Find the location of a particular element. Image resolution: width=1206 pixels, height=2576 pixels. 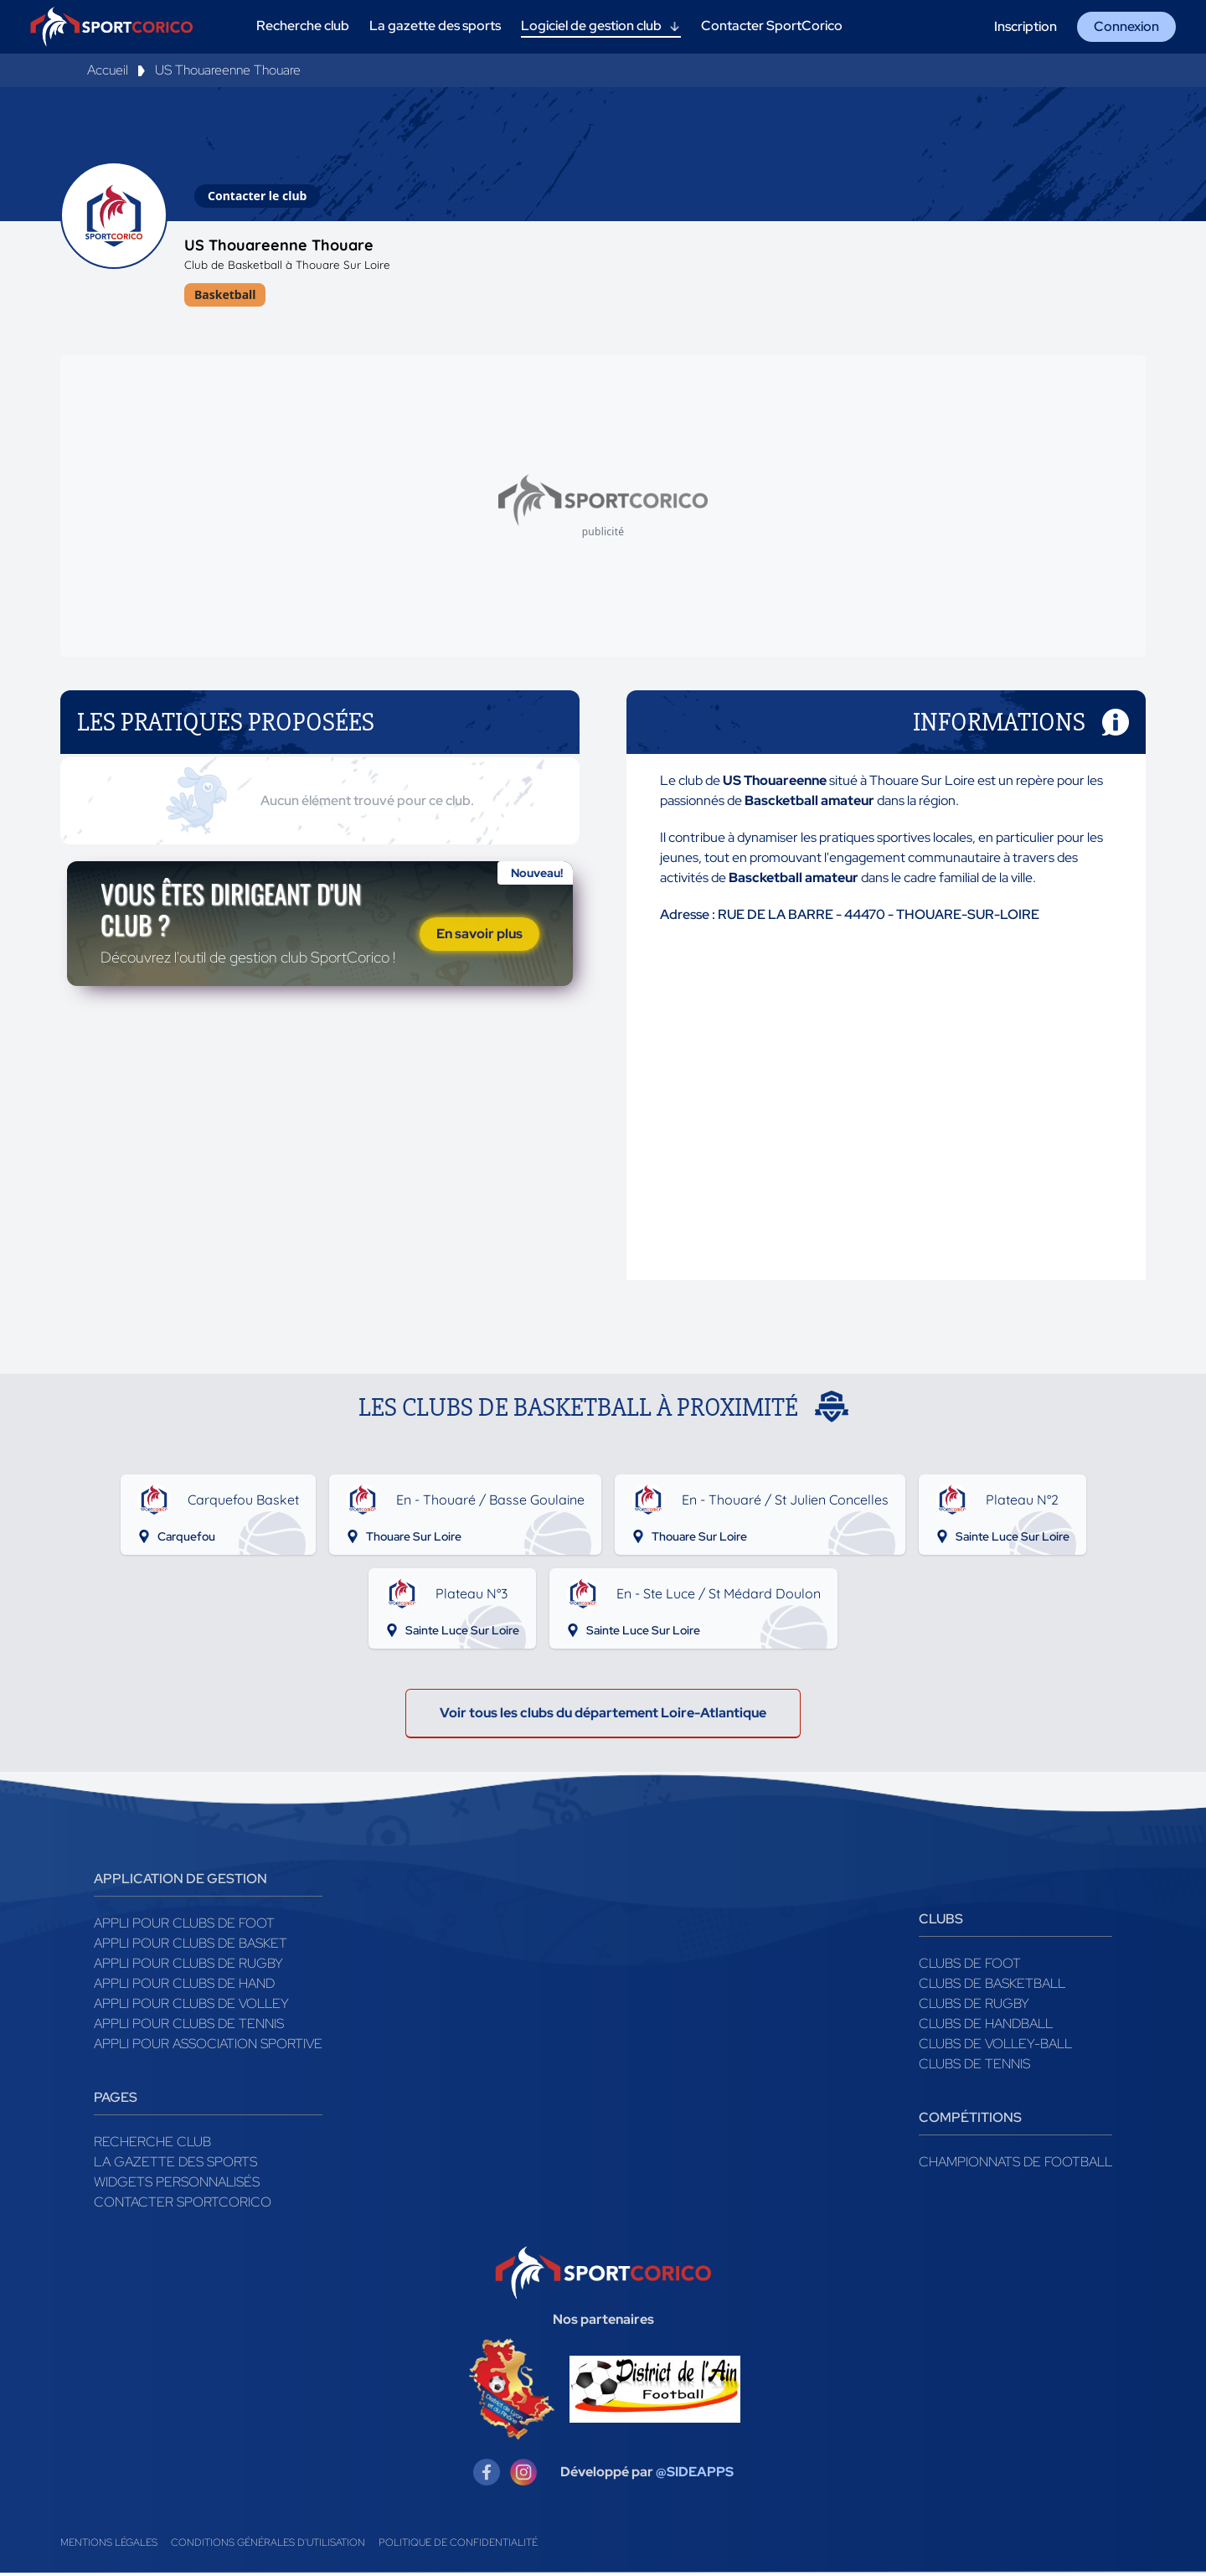

Widgets Personnalisés is located at coordinates (177, 2185).